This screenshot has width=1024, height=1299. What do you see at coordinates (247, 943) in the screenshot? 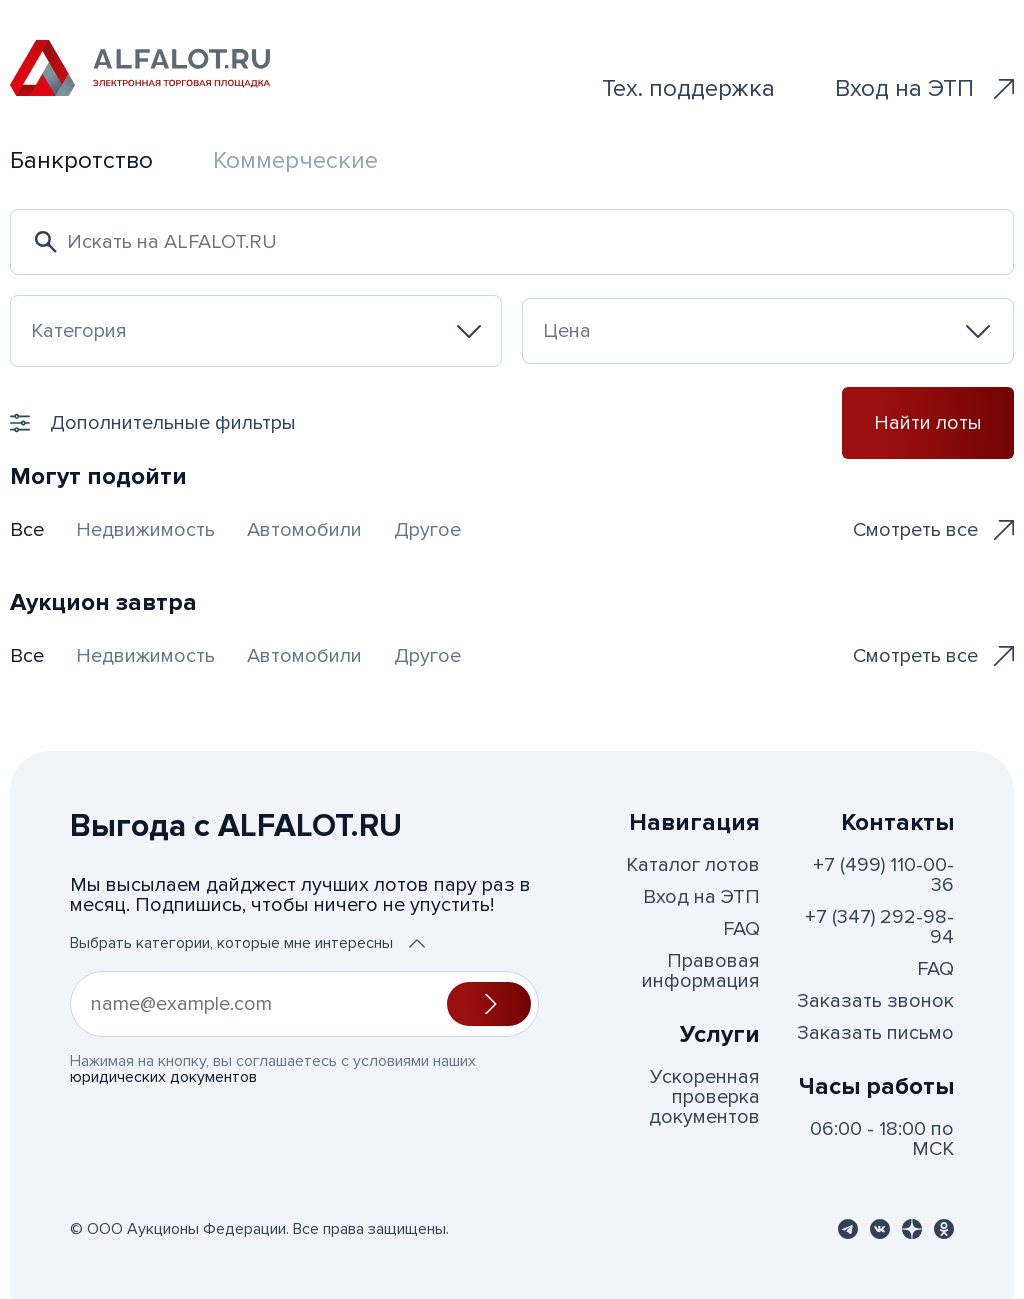
I see `Выбрать категории, которые мне интересны` at bounding box center [247, 943].